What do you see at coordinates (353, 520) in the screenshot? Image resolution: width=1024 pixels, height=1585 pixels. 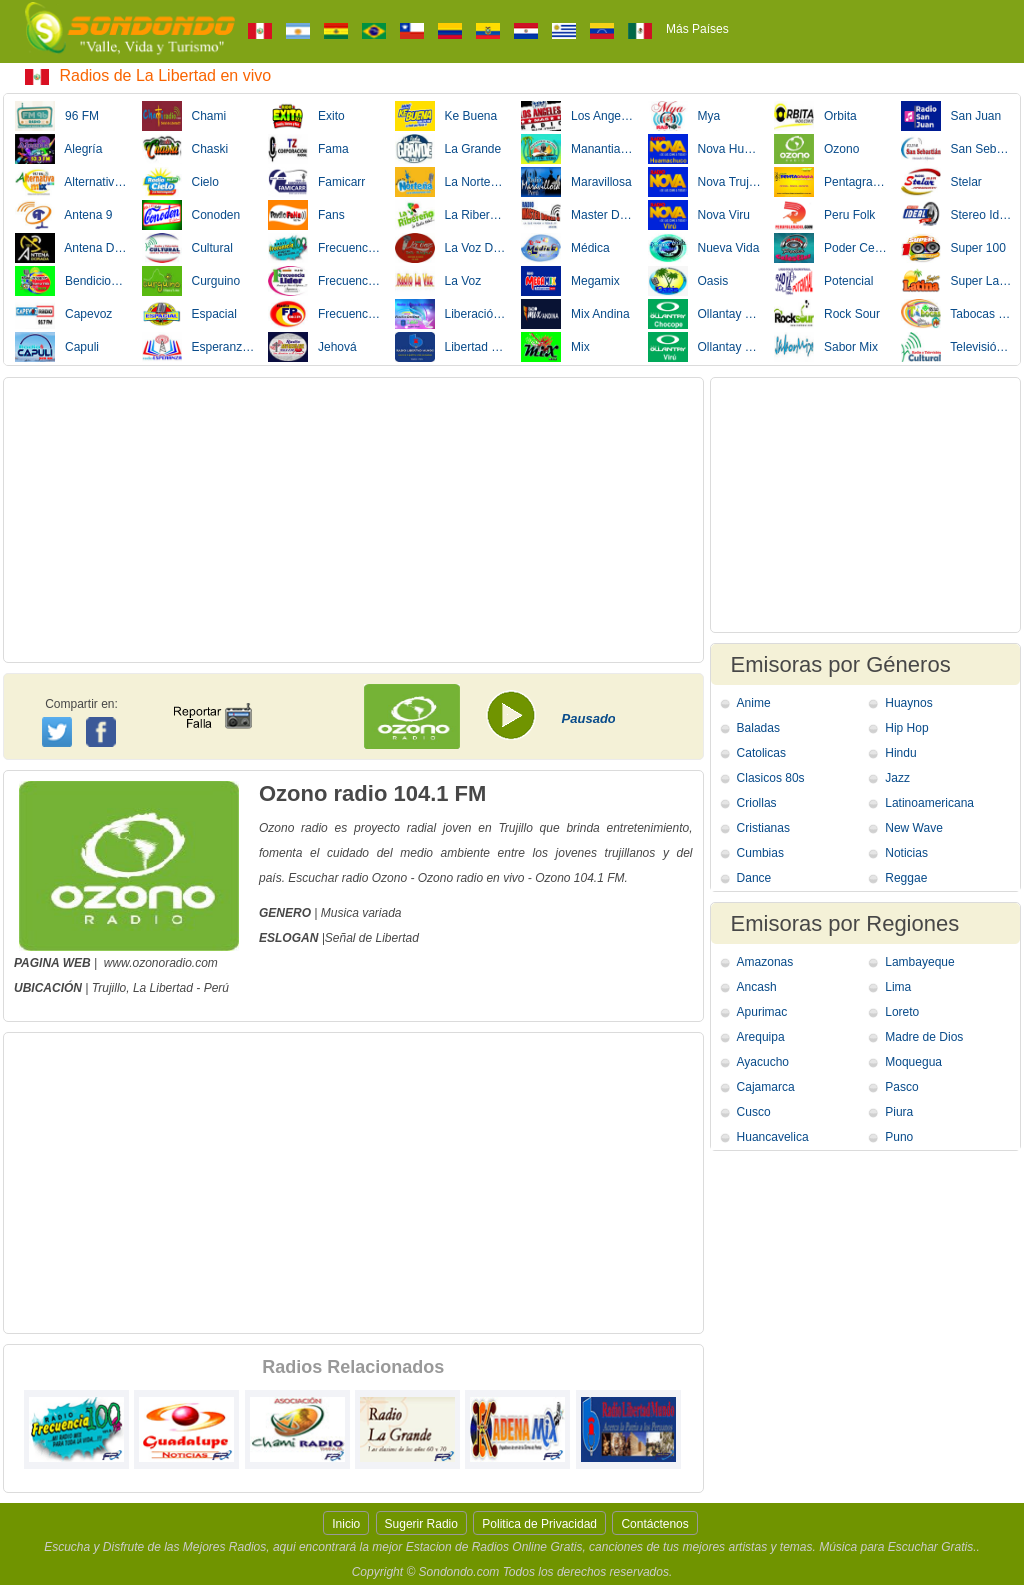 I see `[Advertisement]` at bounding box center [353, 520].